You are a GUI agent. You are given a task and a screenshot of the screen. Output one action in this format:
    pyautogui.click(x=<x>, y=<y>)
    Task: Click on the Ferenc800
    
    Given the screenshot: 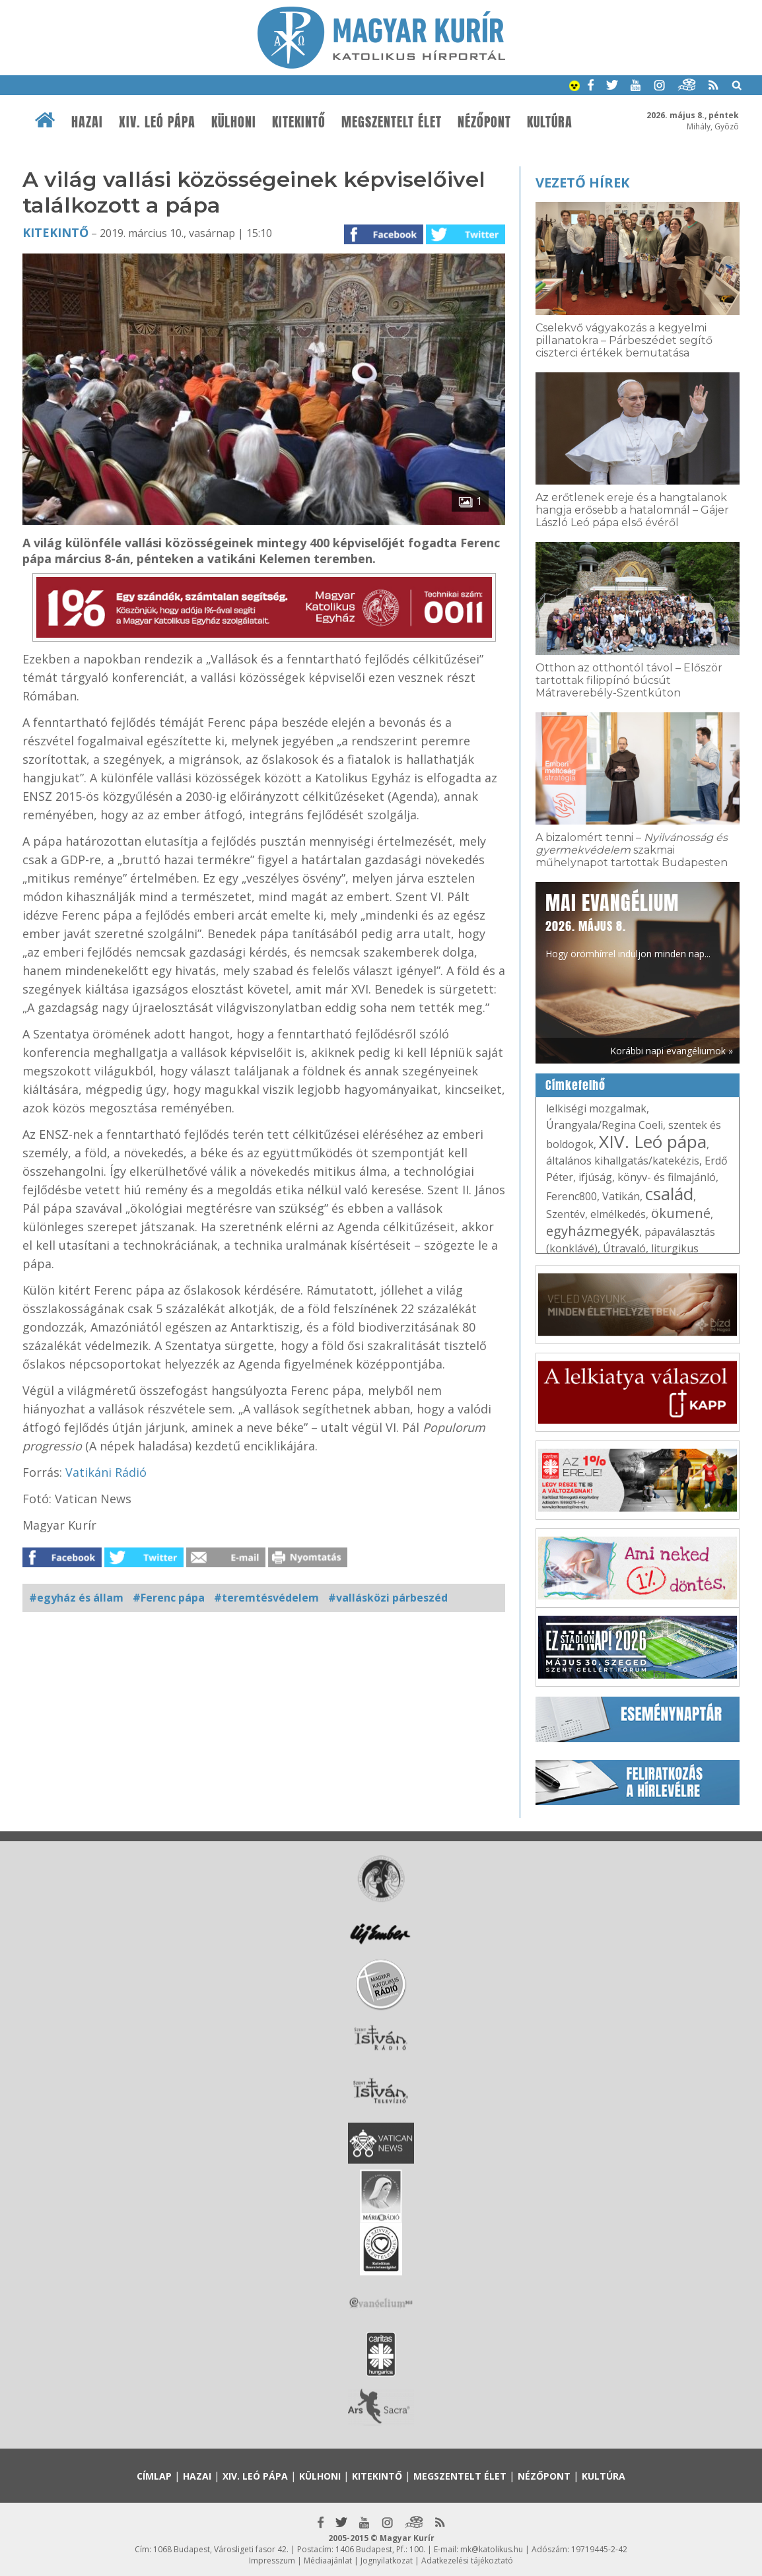 What is the action you would take?
    pyautogui.click(x=571, y=1196)
    